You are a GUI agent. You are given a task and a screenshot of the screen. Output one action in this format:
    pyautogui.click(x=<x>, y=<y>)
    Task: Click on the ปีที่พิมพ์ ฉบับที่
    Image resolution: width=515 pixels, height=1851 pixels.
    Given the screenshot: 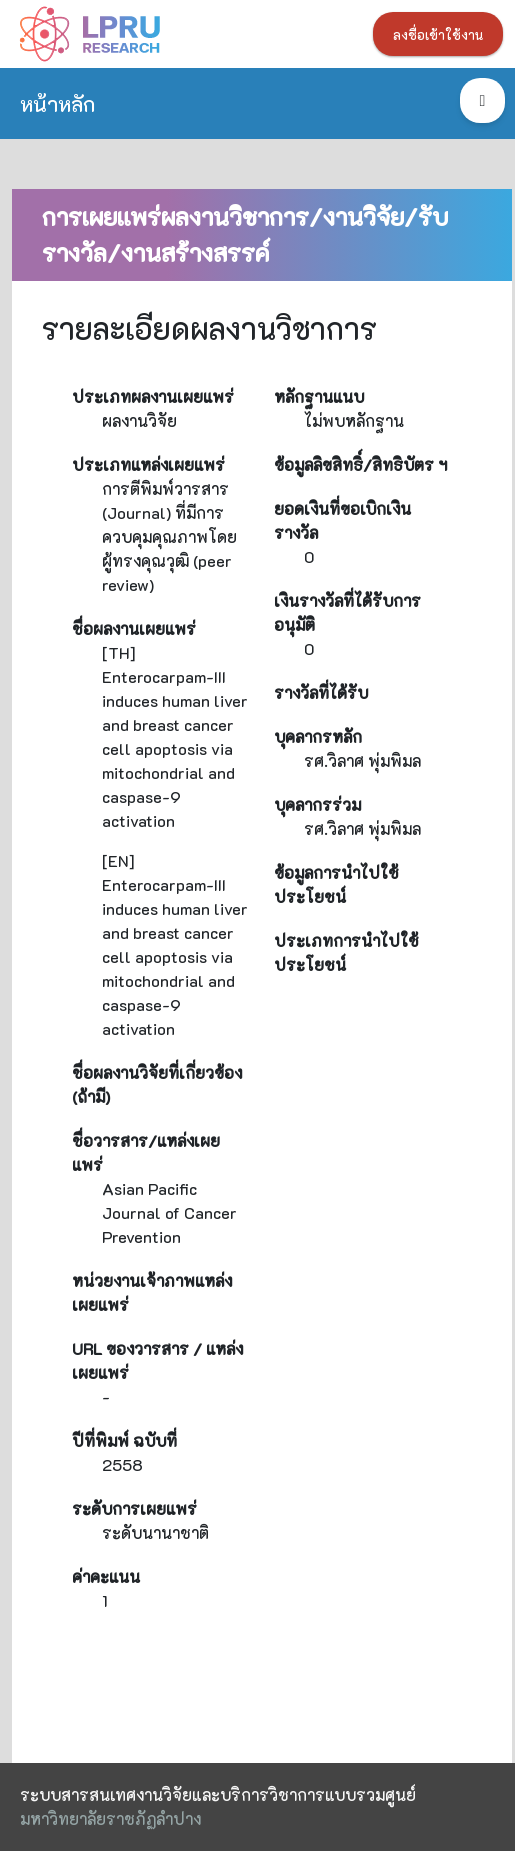 What is the action you would take?
    pyautogui.click(x=124, y=1440)
    